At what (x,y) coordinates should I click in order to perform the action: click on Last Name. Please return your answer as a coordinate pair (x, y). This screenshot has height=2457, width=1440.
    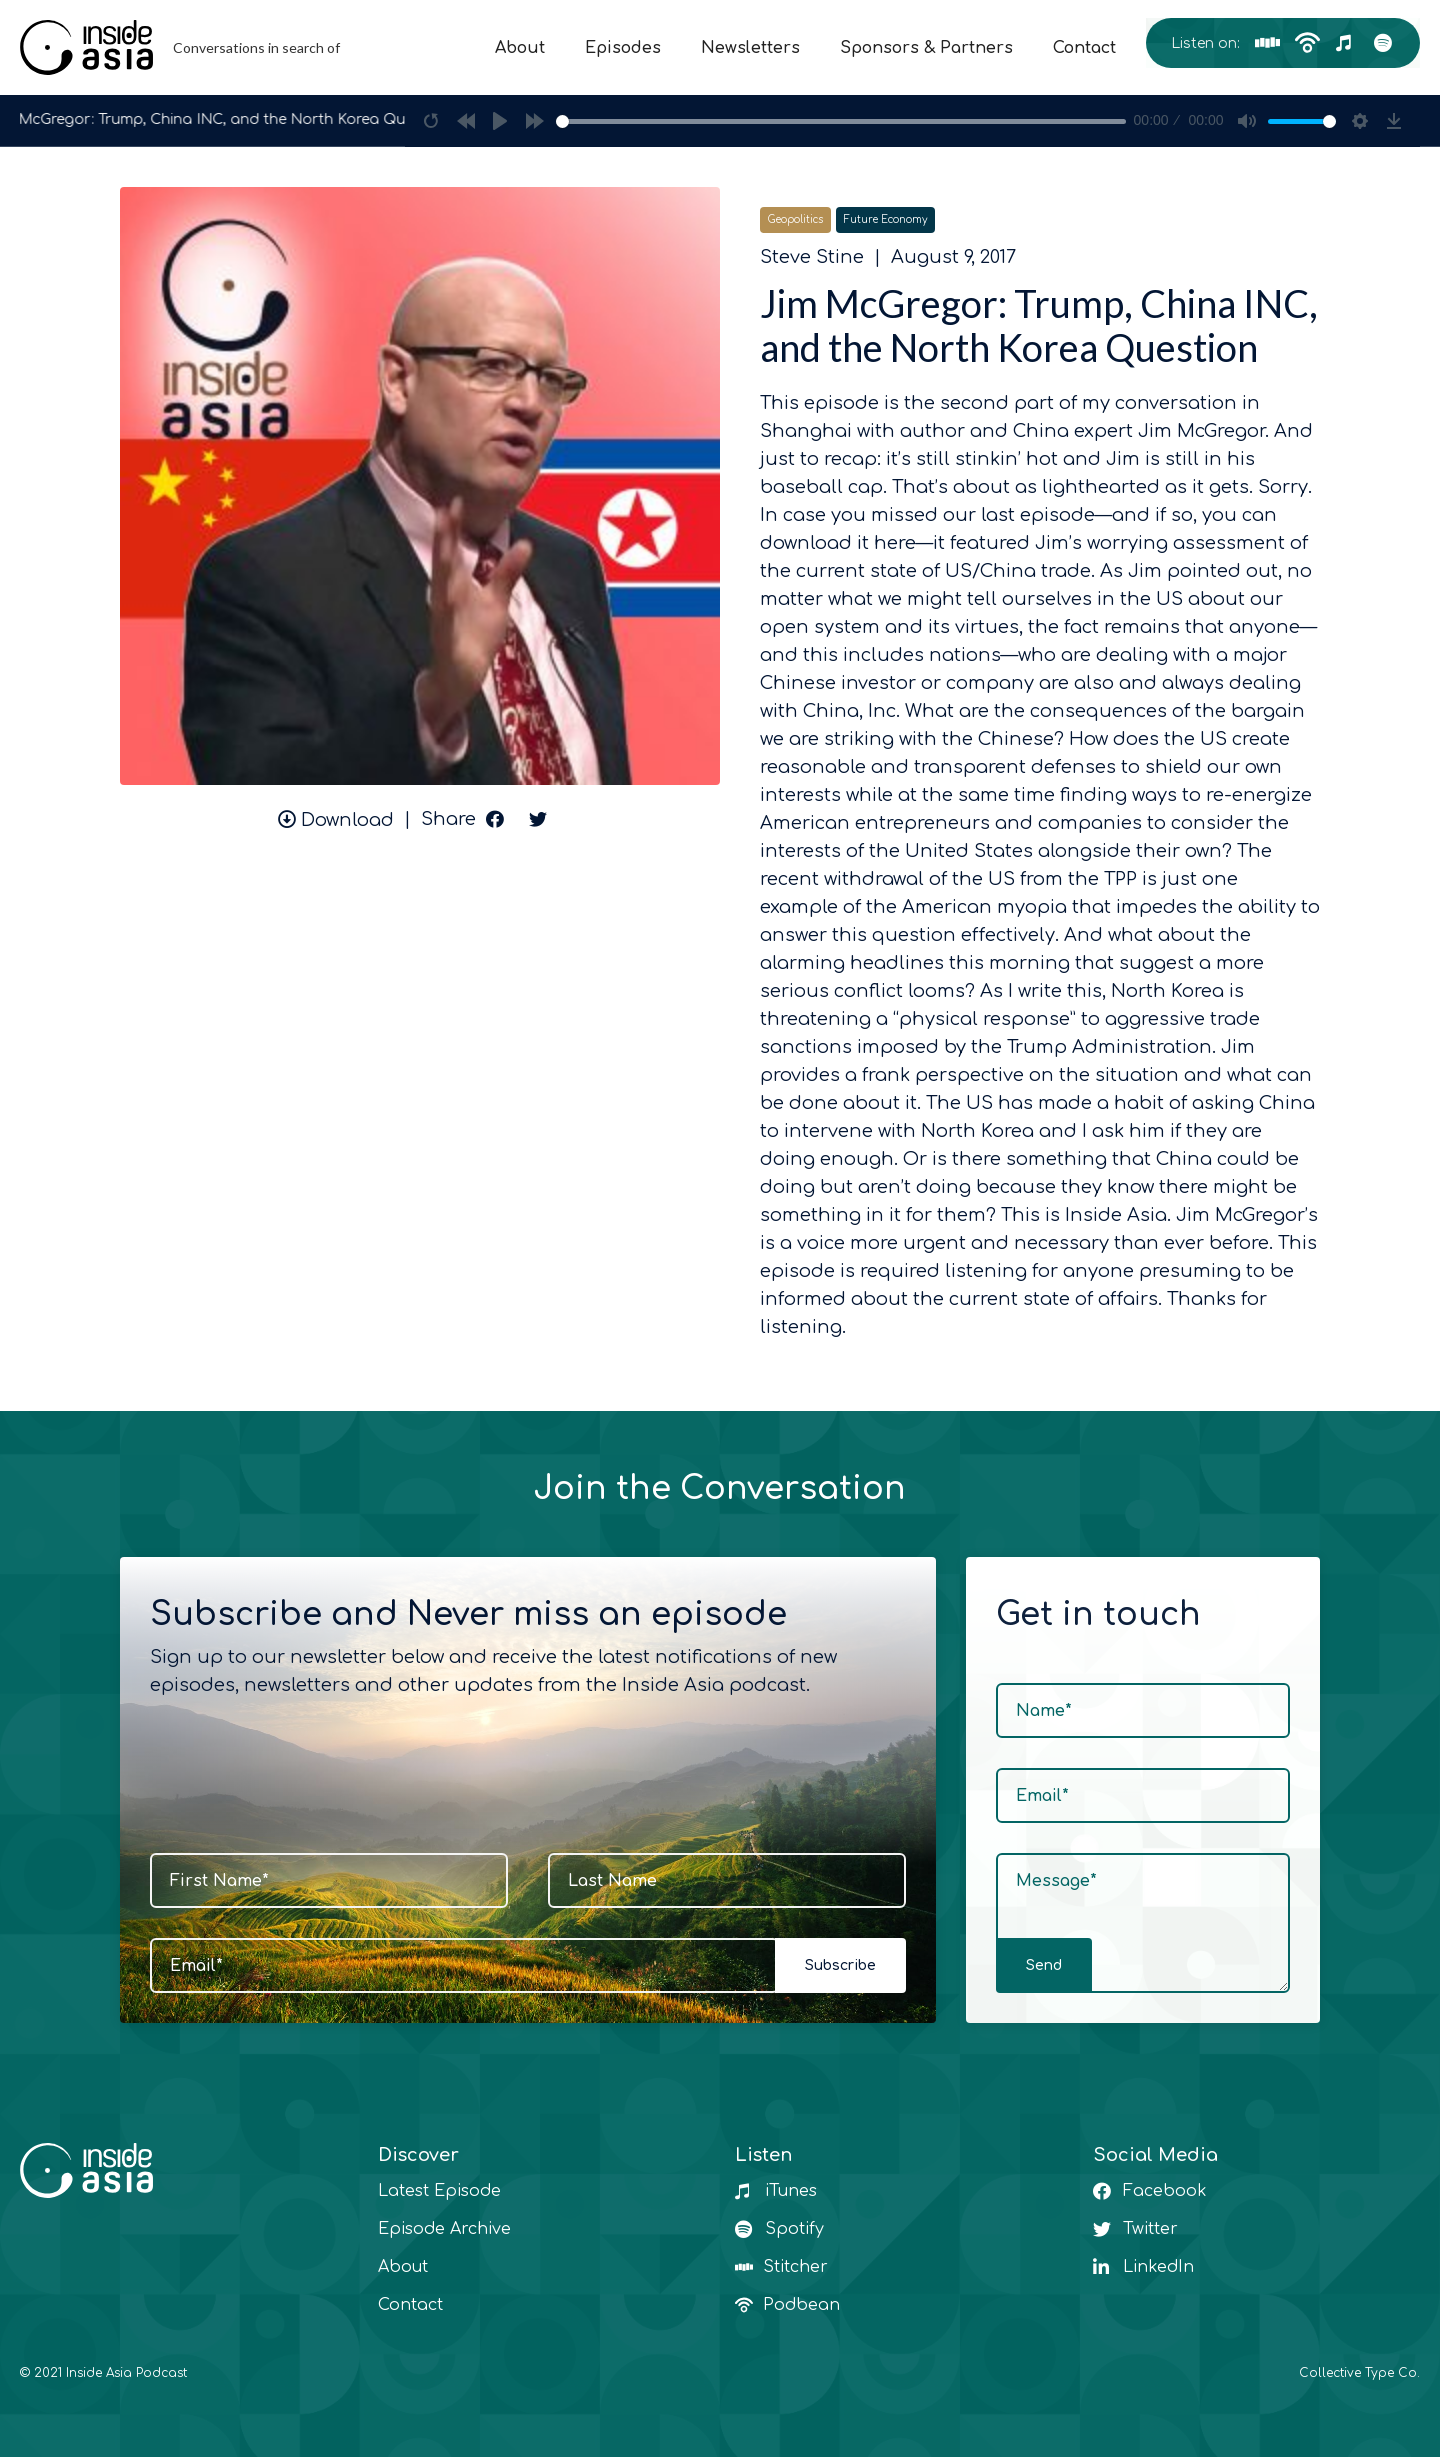
    Looking at the image, I should click on (612, 1881).